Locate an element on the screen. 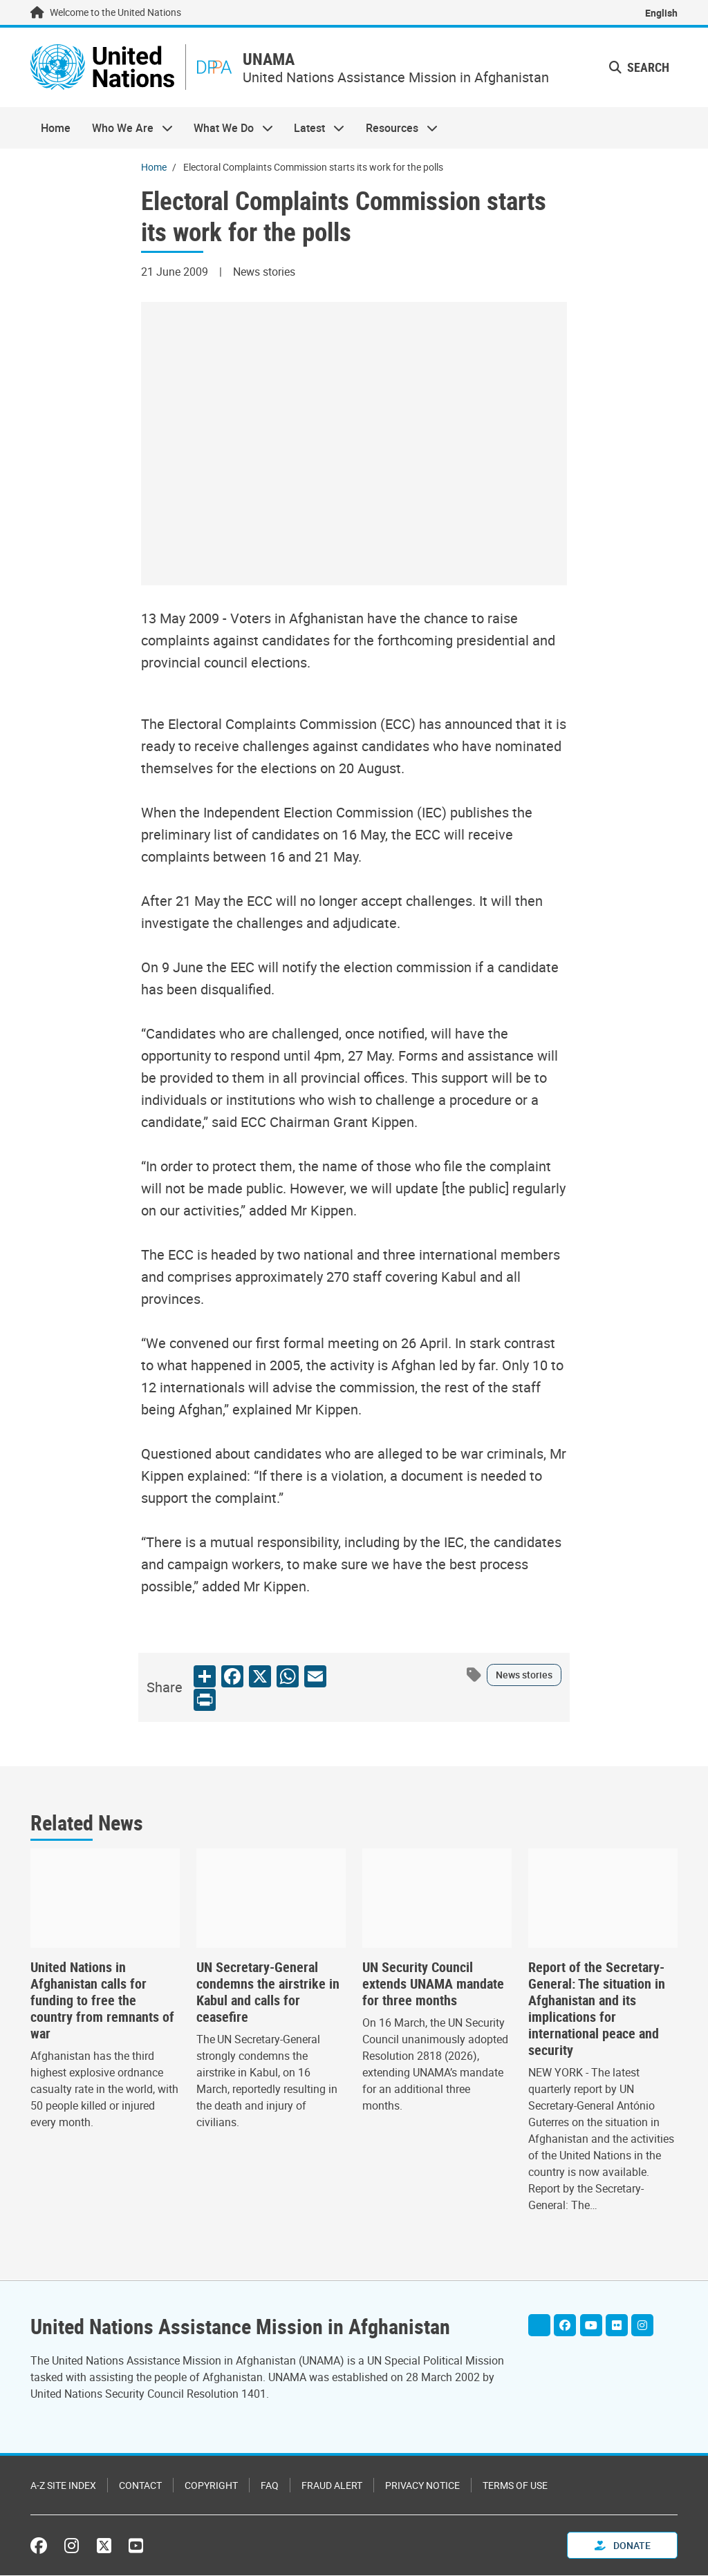 Image resolution: width=708 pixels, height=2576 pixels. What We Do is located at coordinates (228, 128).